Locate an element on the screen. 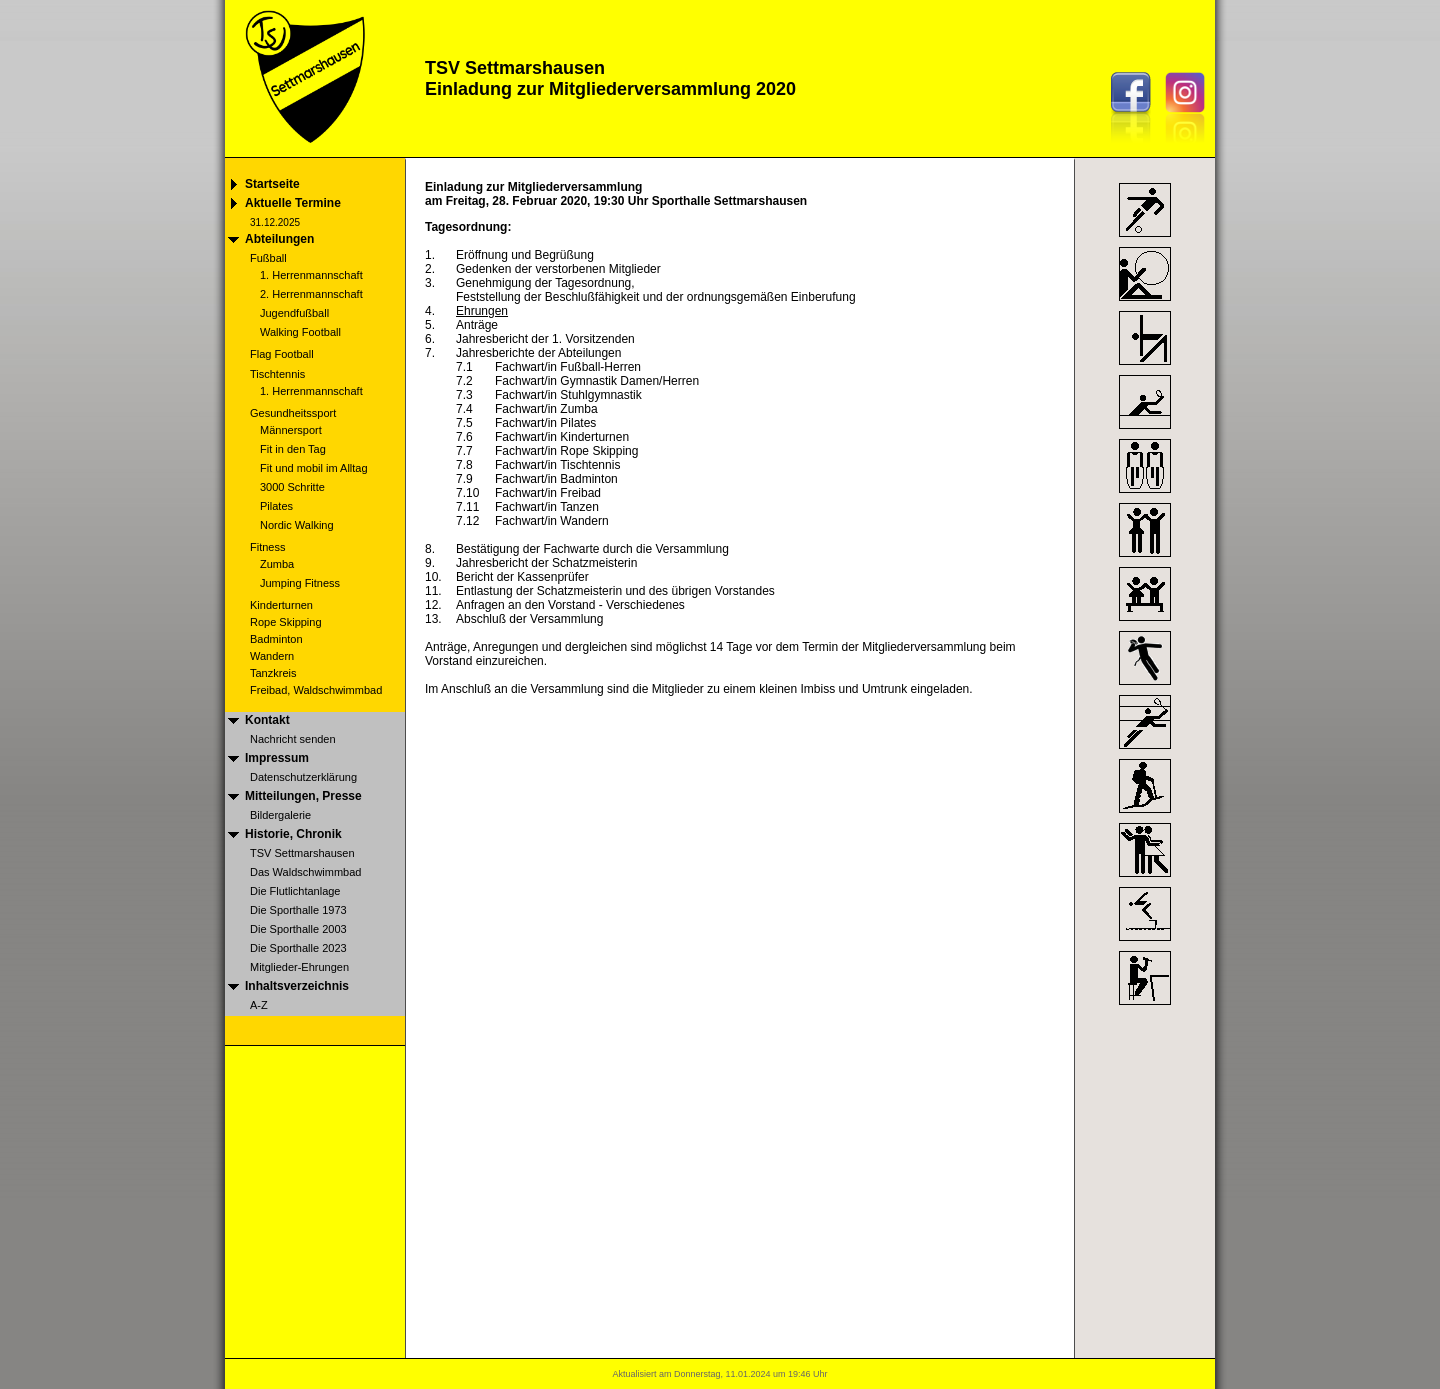 The width and height of the screenshot is (1440, 1389). Badminton is located at coordinates (276, 639).